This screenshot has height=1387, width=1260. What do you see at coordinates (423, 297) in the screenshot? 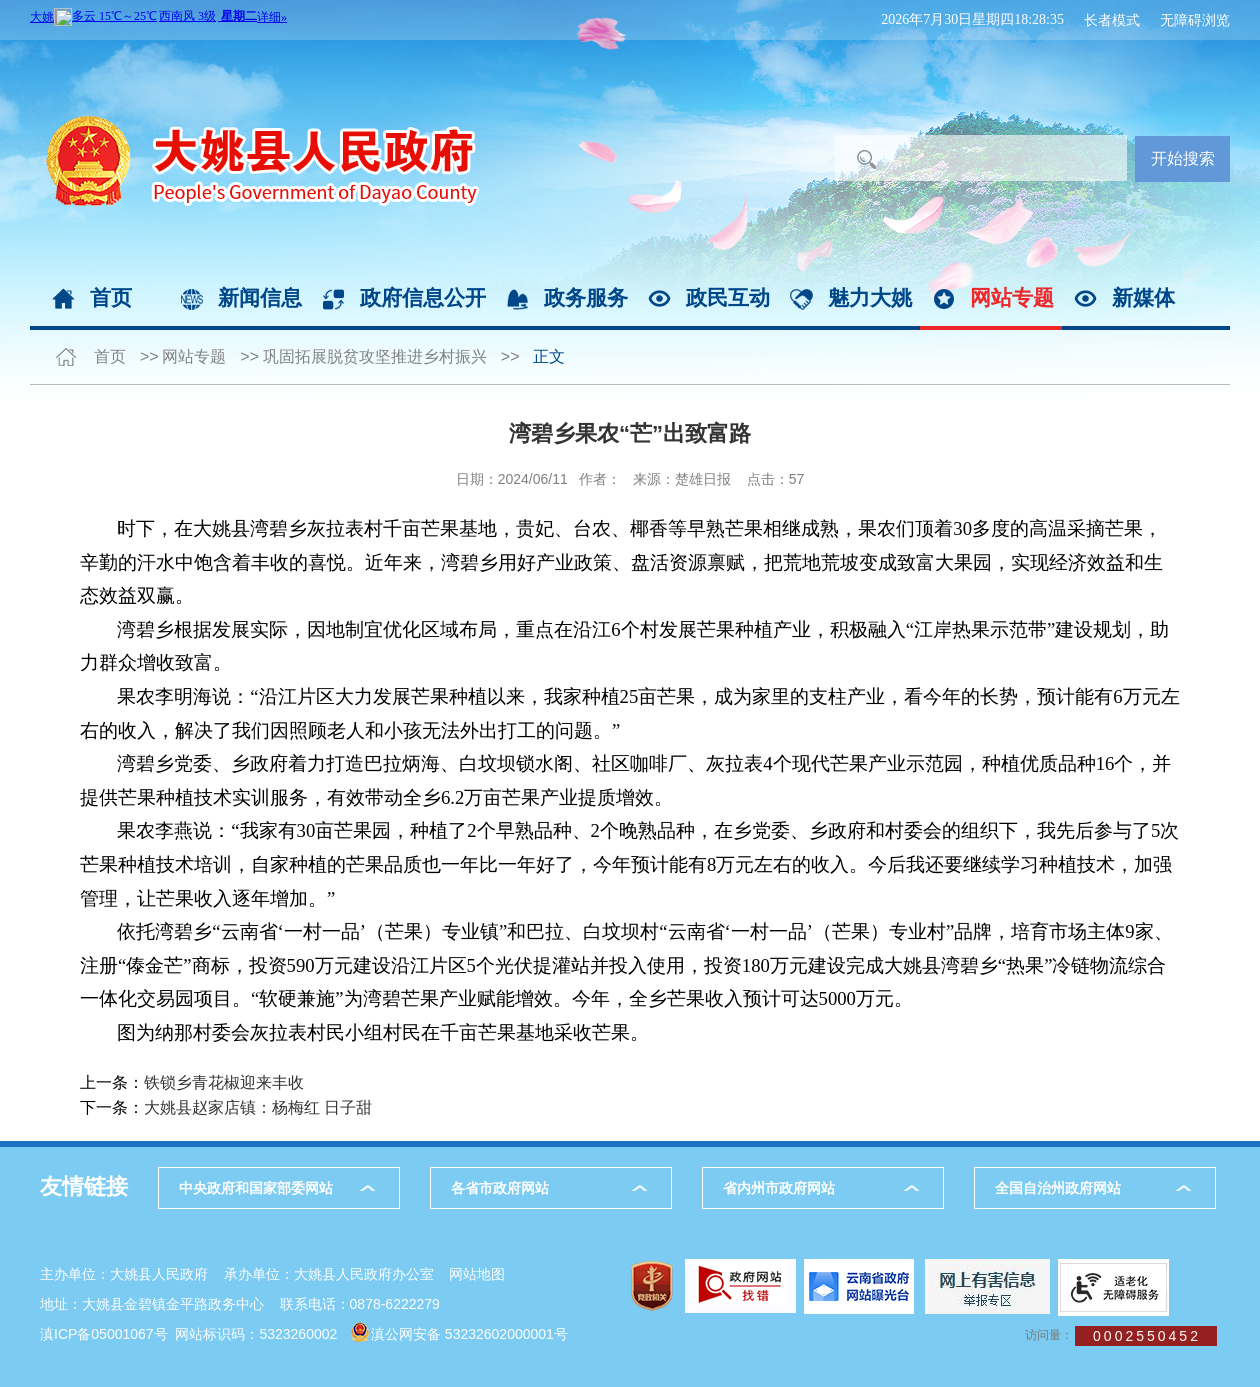
I see `政府信息公开` at bounding box center [423, 297].